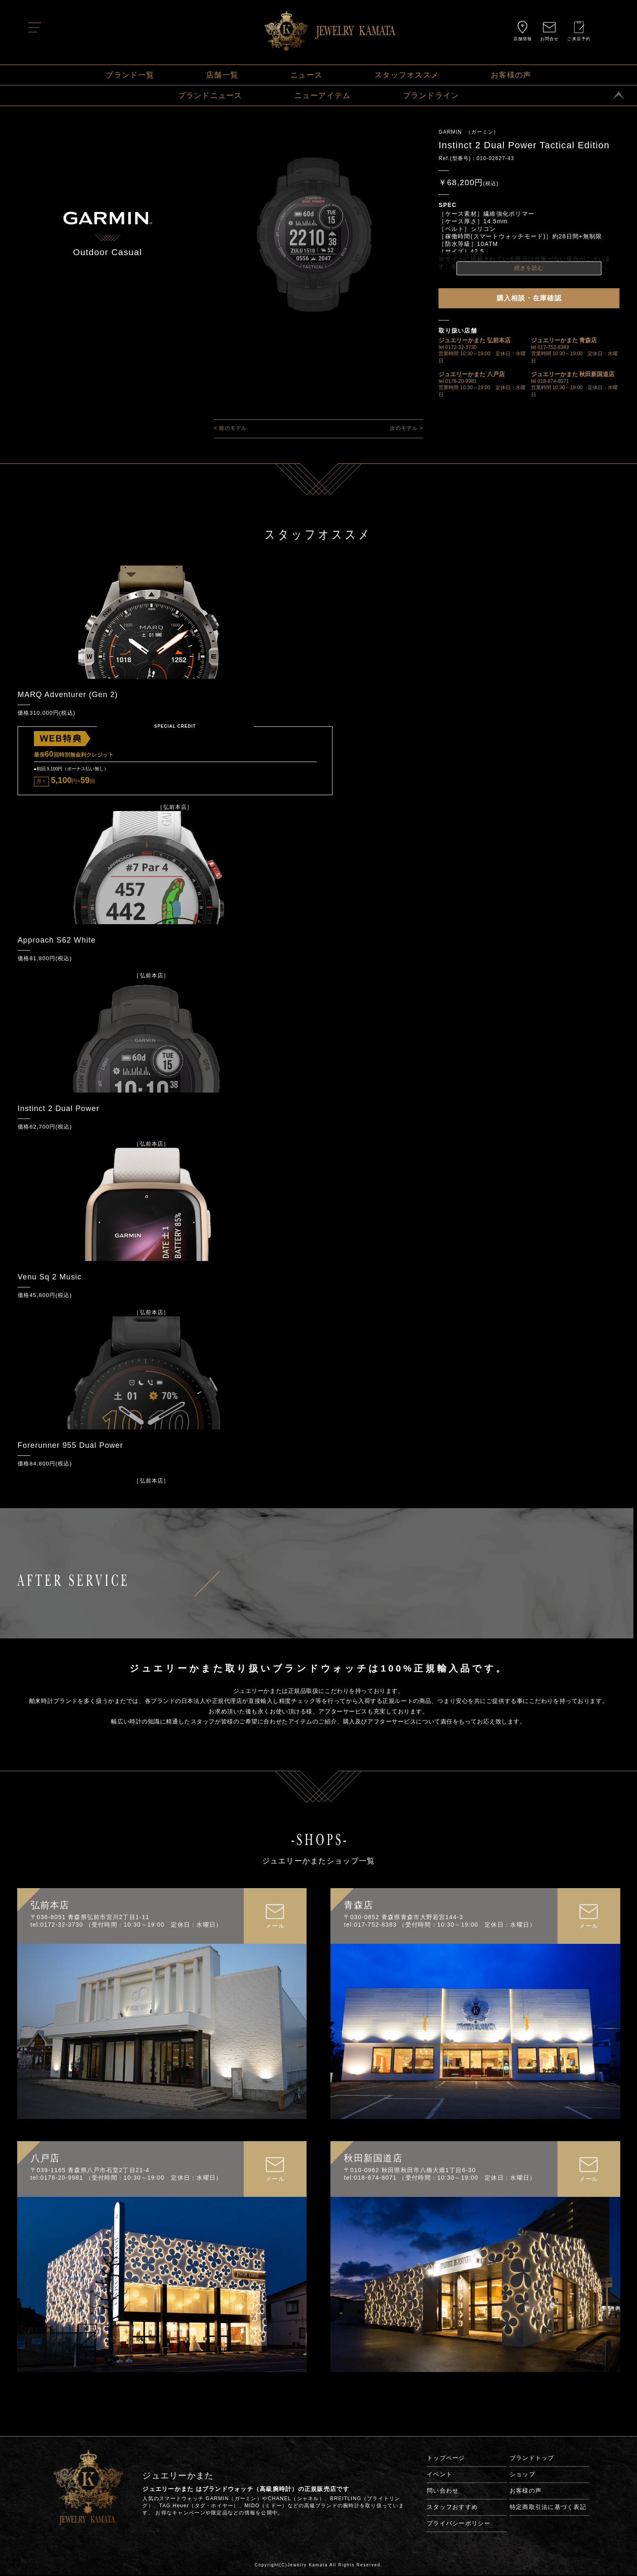 The height and width of the screenshot is (2576, 637). I want to click on ショップ, so click(522, 2475).